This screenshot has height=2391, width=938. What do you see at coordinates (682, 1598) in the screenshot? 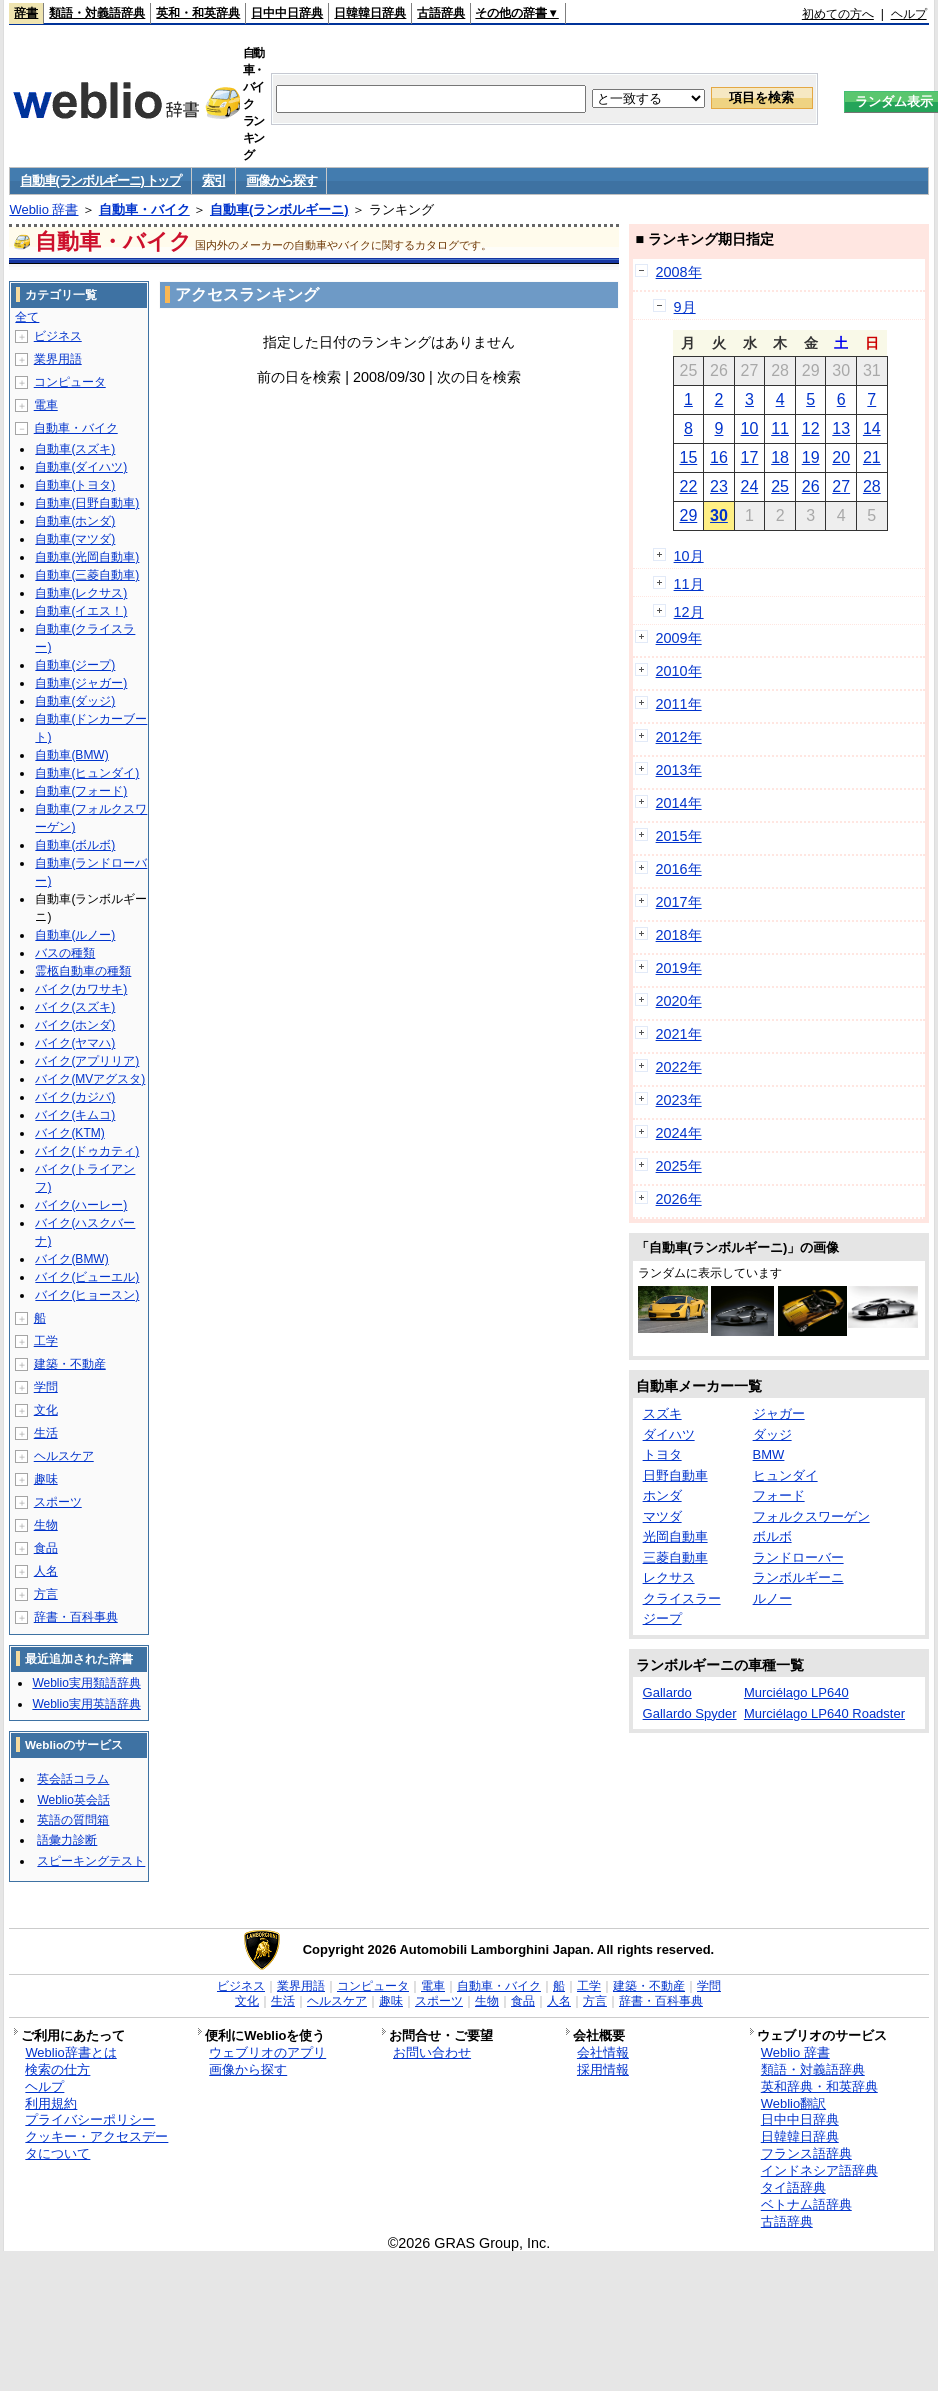
I see `クライスラー` at bounding box center [682, 1598].